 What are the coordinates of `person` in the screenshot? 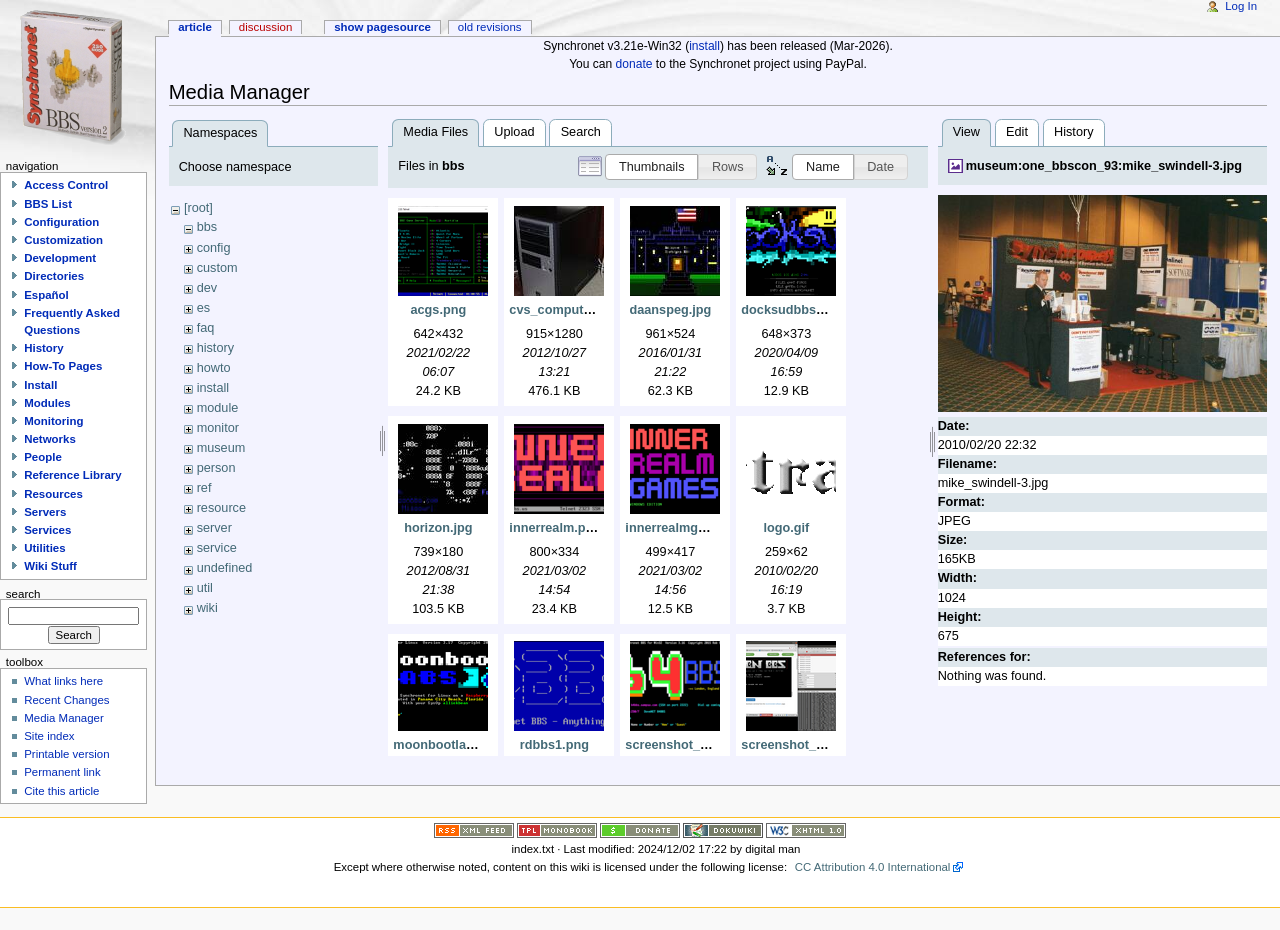 It's located at (216, 468).